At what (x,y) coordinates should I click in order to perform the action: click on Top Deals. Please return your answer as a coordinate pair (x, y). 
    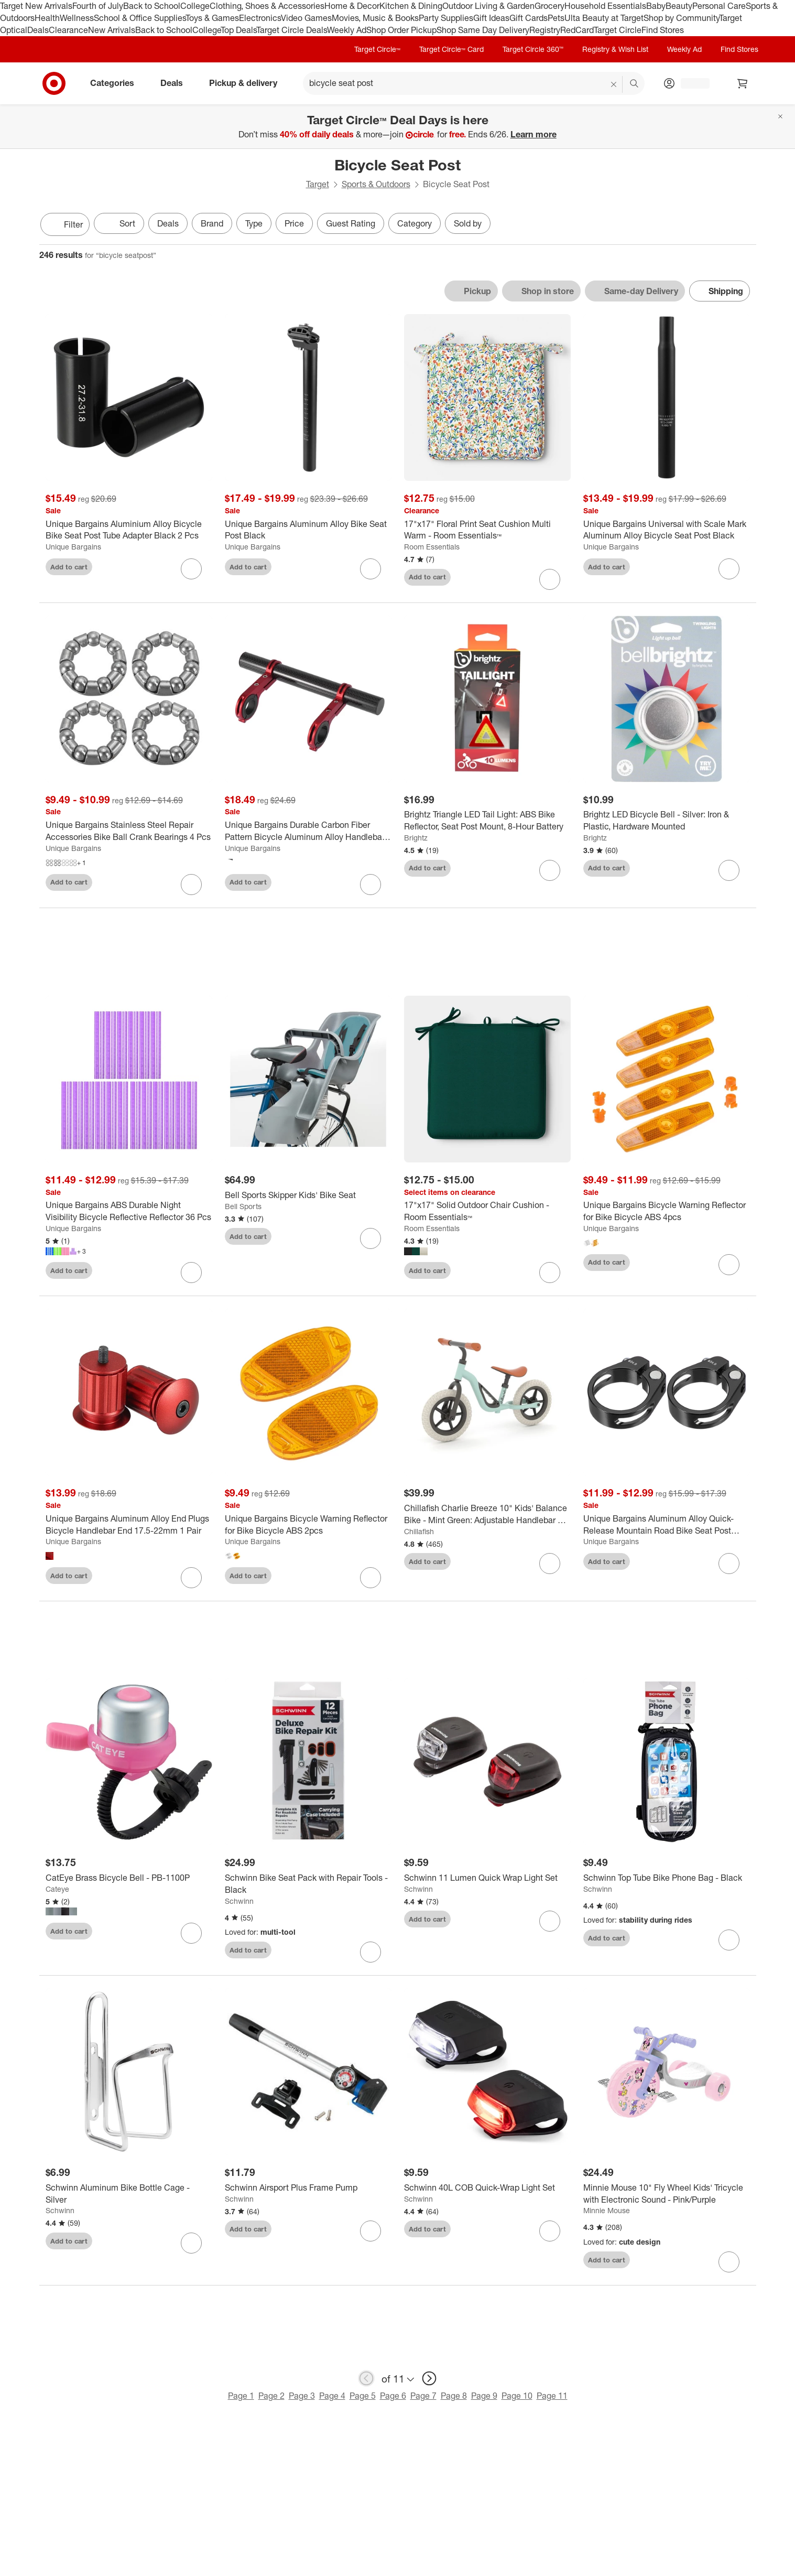
    Looking at the image, I should click on (238, 30).